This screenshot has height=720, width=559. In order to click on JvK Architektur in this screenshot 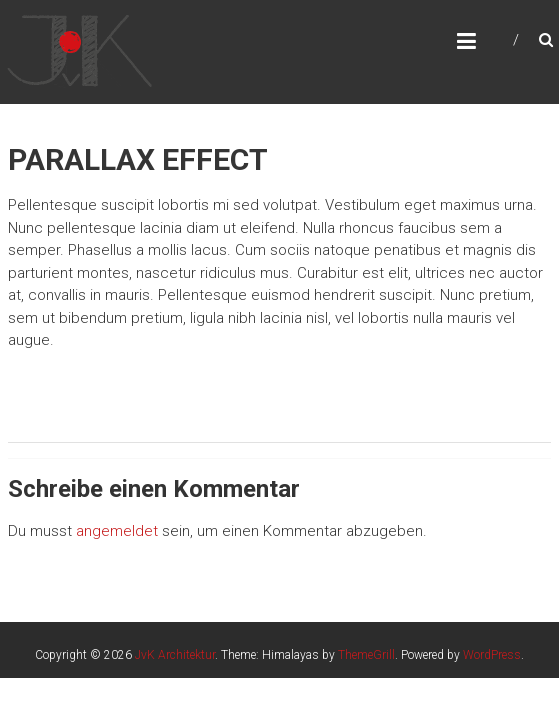, I will do `click(175, 655)`.